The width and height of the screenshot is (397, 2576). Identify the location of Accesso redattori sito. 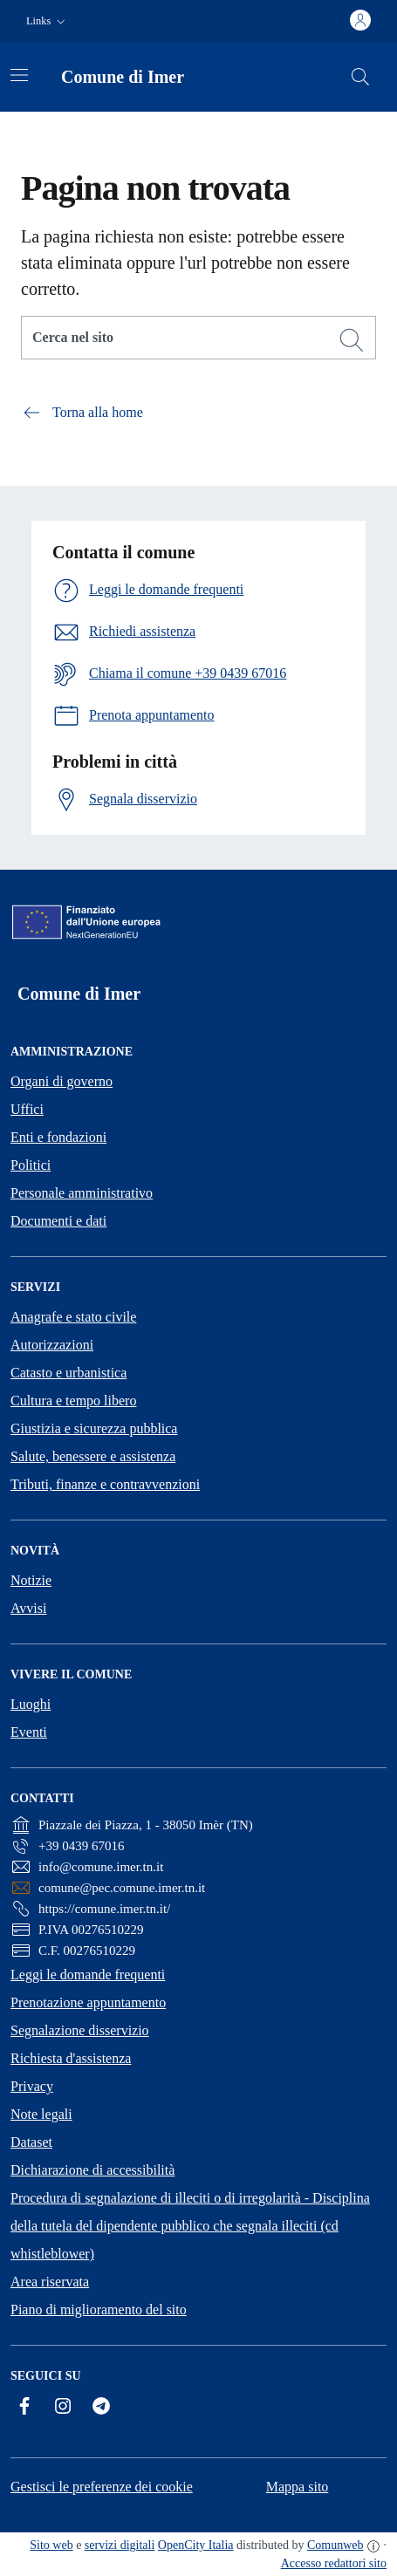
(334, 2563).